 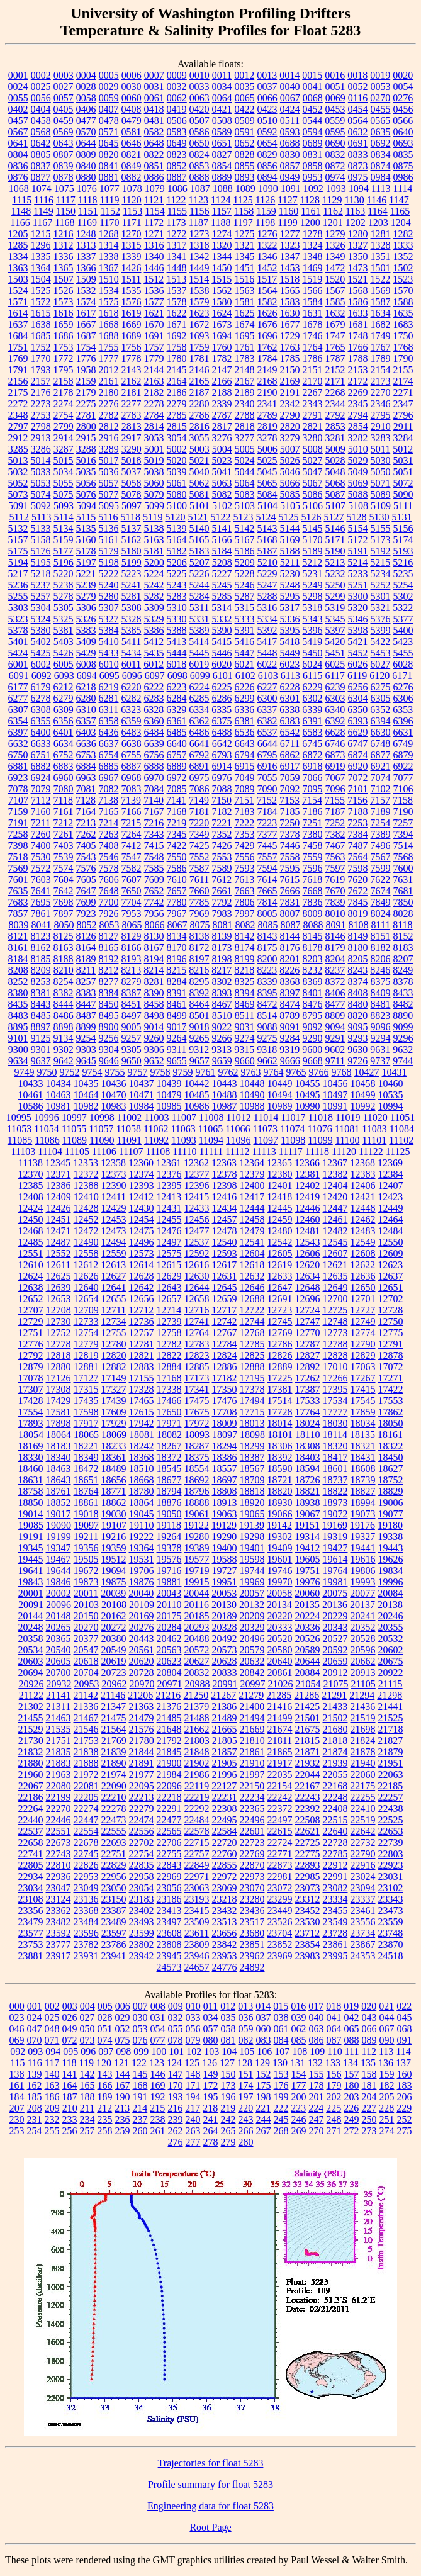 What do you see at coordinates (333, 222) in the screenshot?
I see `1201` at bounding box center [333, 222].